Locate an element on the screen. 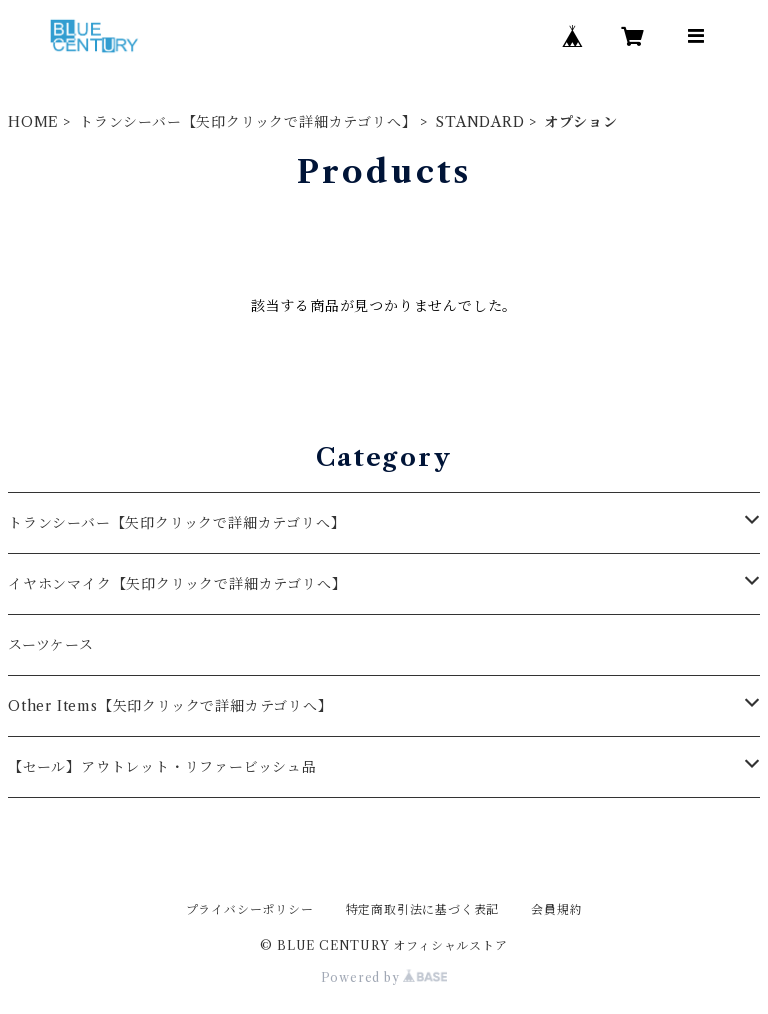  イヤホンマイク【矢印クリックで詳細カテゴリへ】 is located at coordinates (177, 584).